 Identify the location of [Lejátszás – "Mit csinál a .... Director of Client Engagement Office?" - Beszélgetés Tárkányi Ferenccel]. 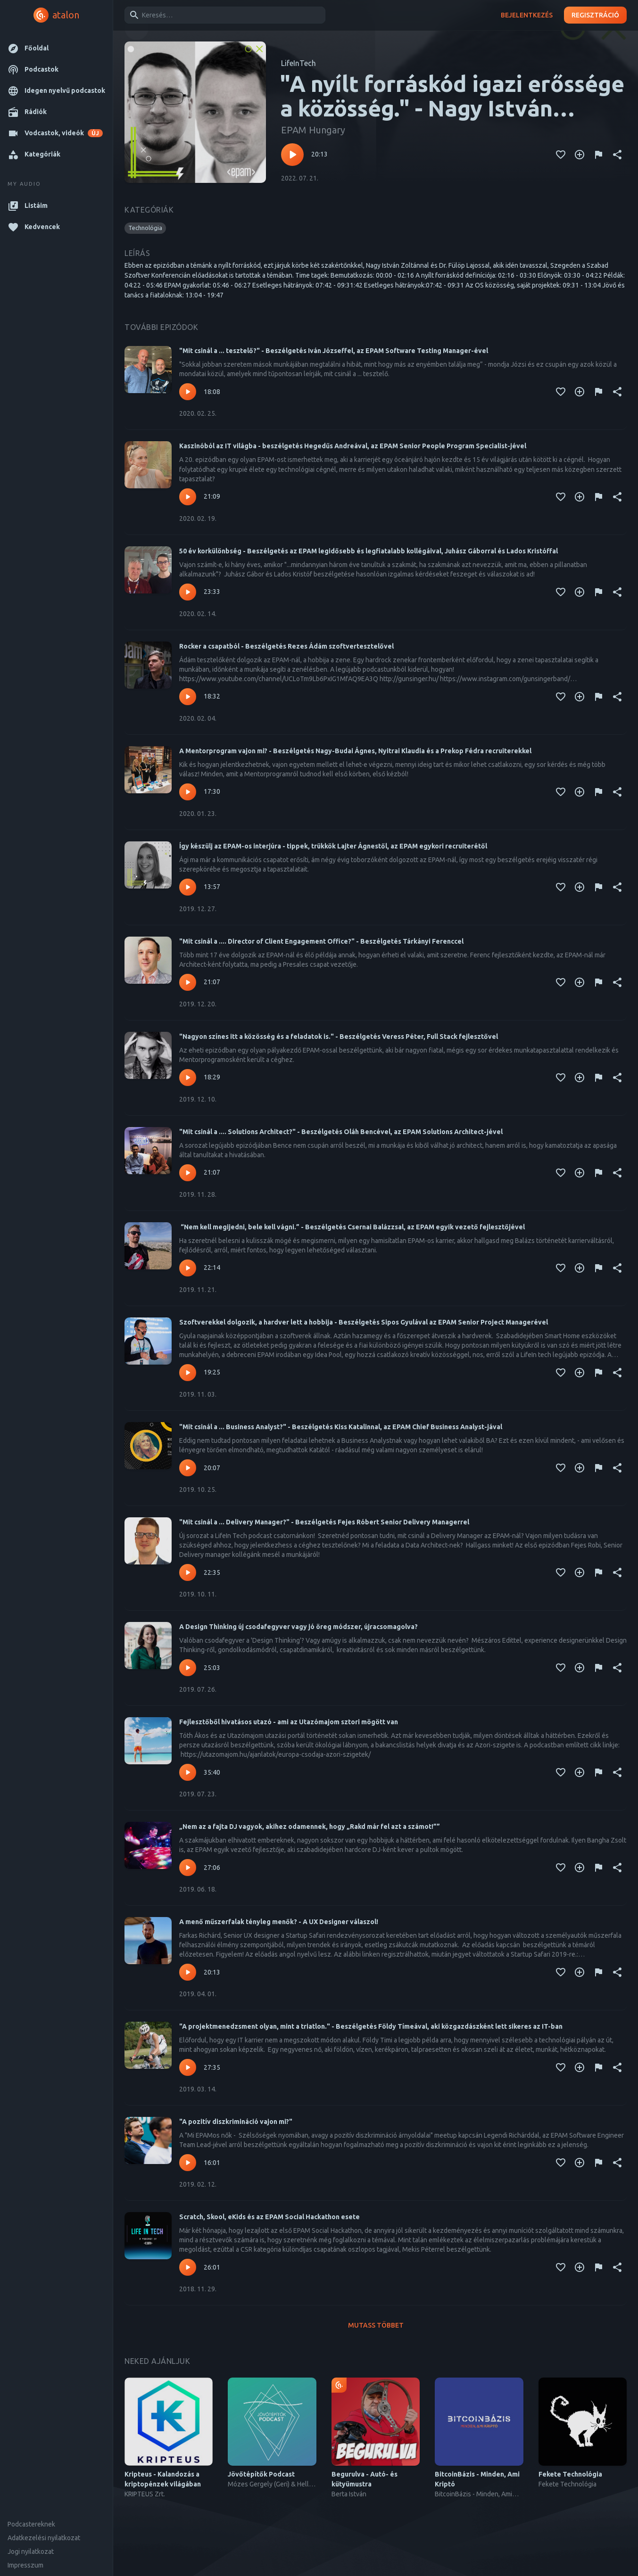
(187, 982).